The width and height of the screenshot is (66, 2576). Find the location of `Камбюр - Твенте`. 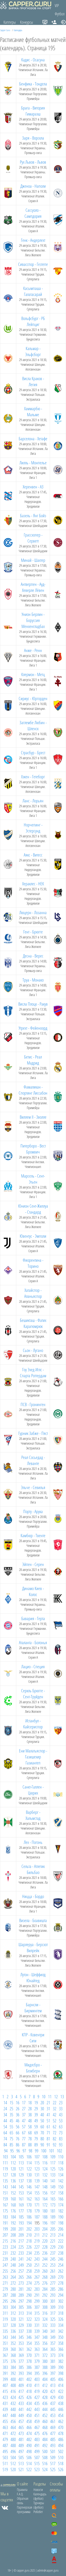

Камбюр - Твенте is located at coordinates (33, 1535).